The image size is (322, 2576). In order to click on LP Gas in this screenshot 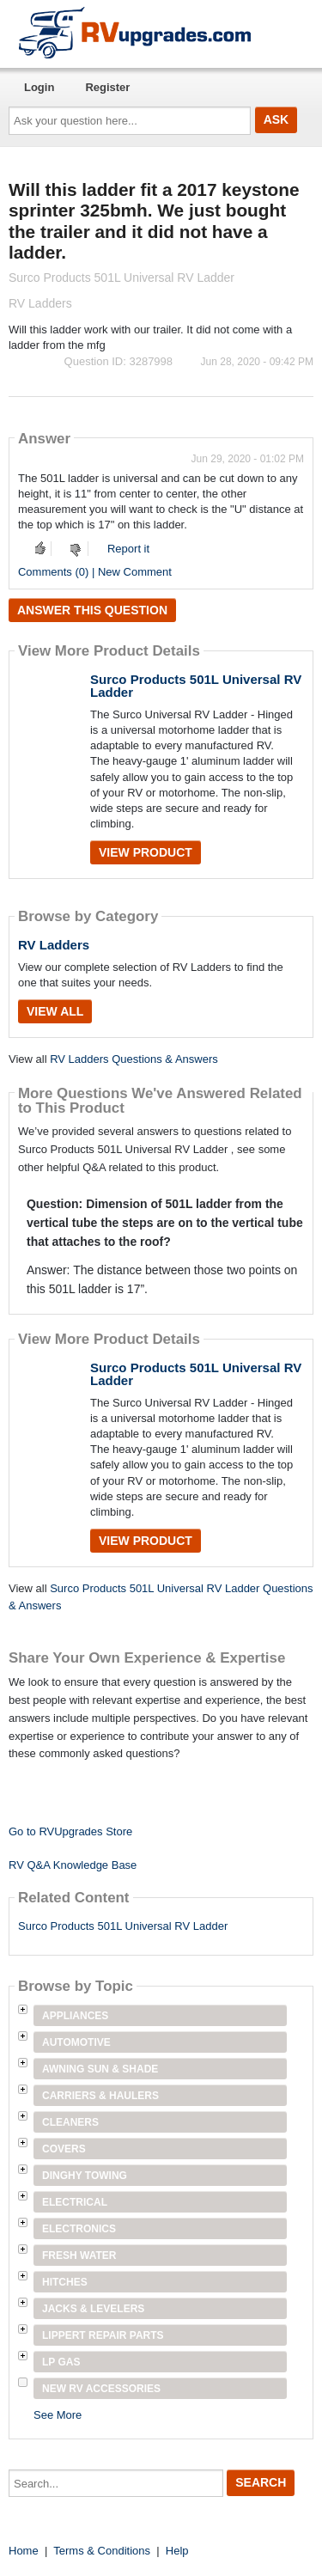, I will do `click(61, 2362)`.